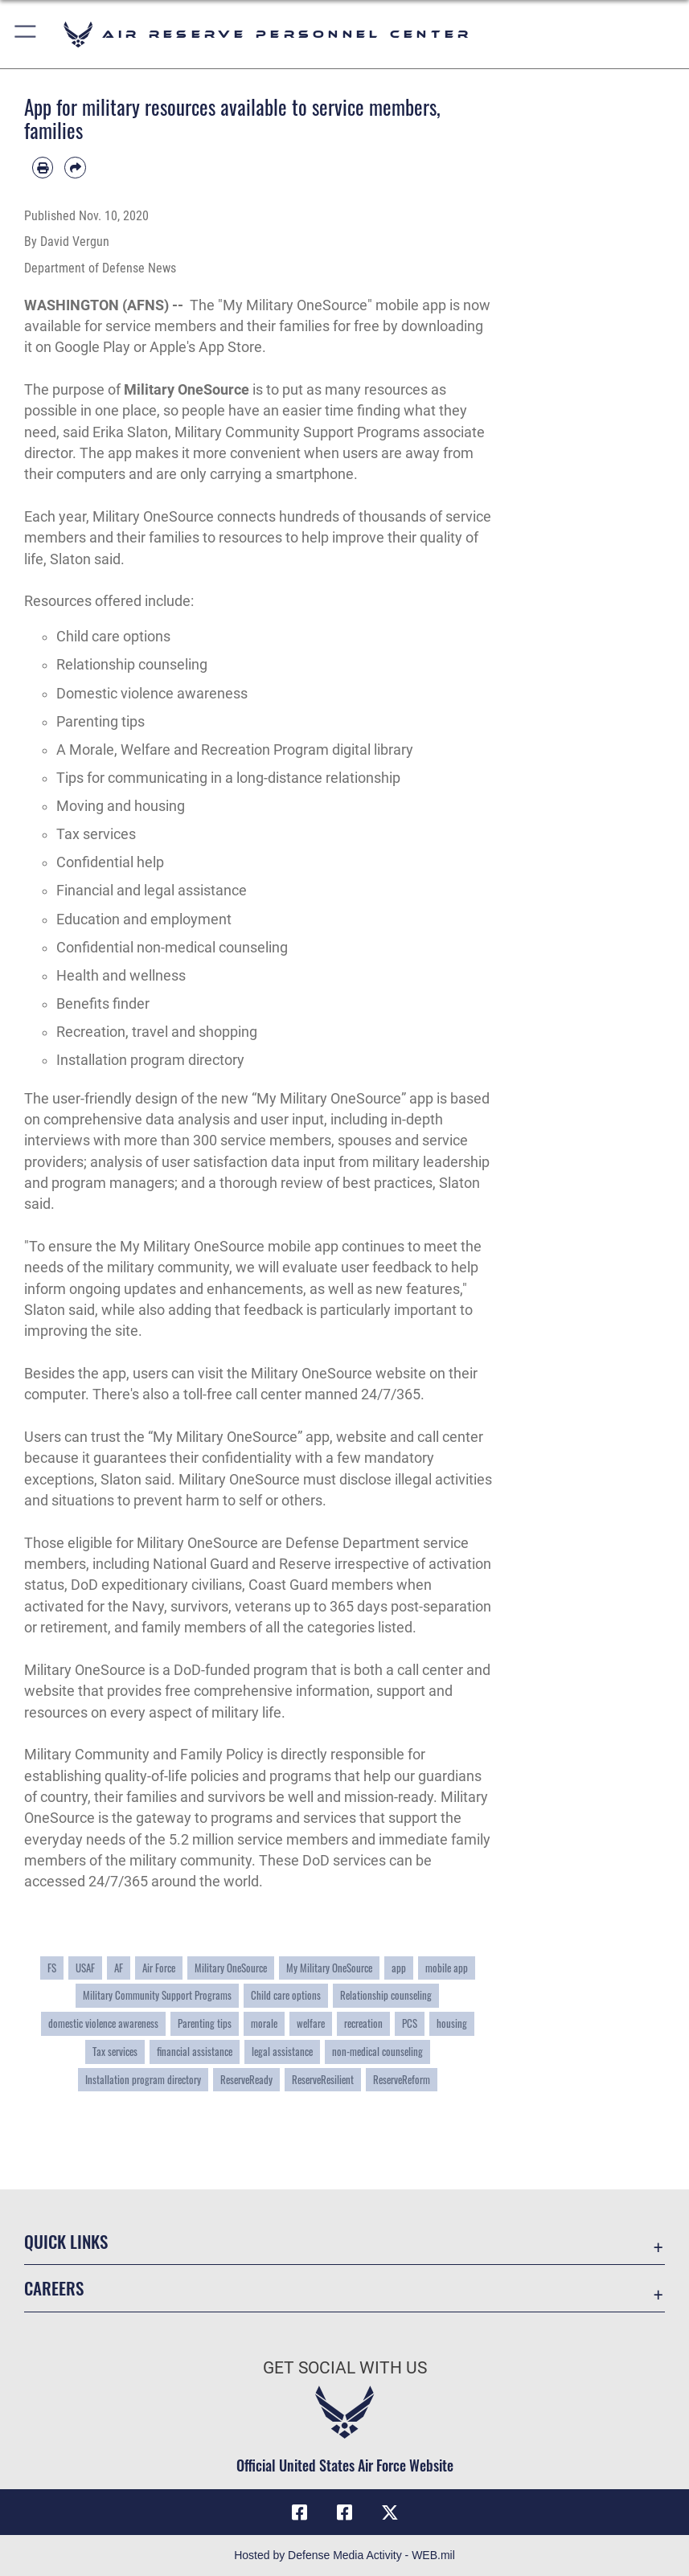 The width and height of the screenshot is (689, 2576). What do you see at coordinates (26, 34) in the screenshot?
I see `[button]` at bounding box center [26, 34].